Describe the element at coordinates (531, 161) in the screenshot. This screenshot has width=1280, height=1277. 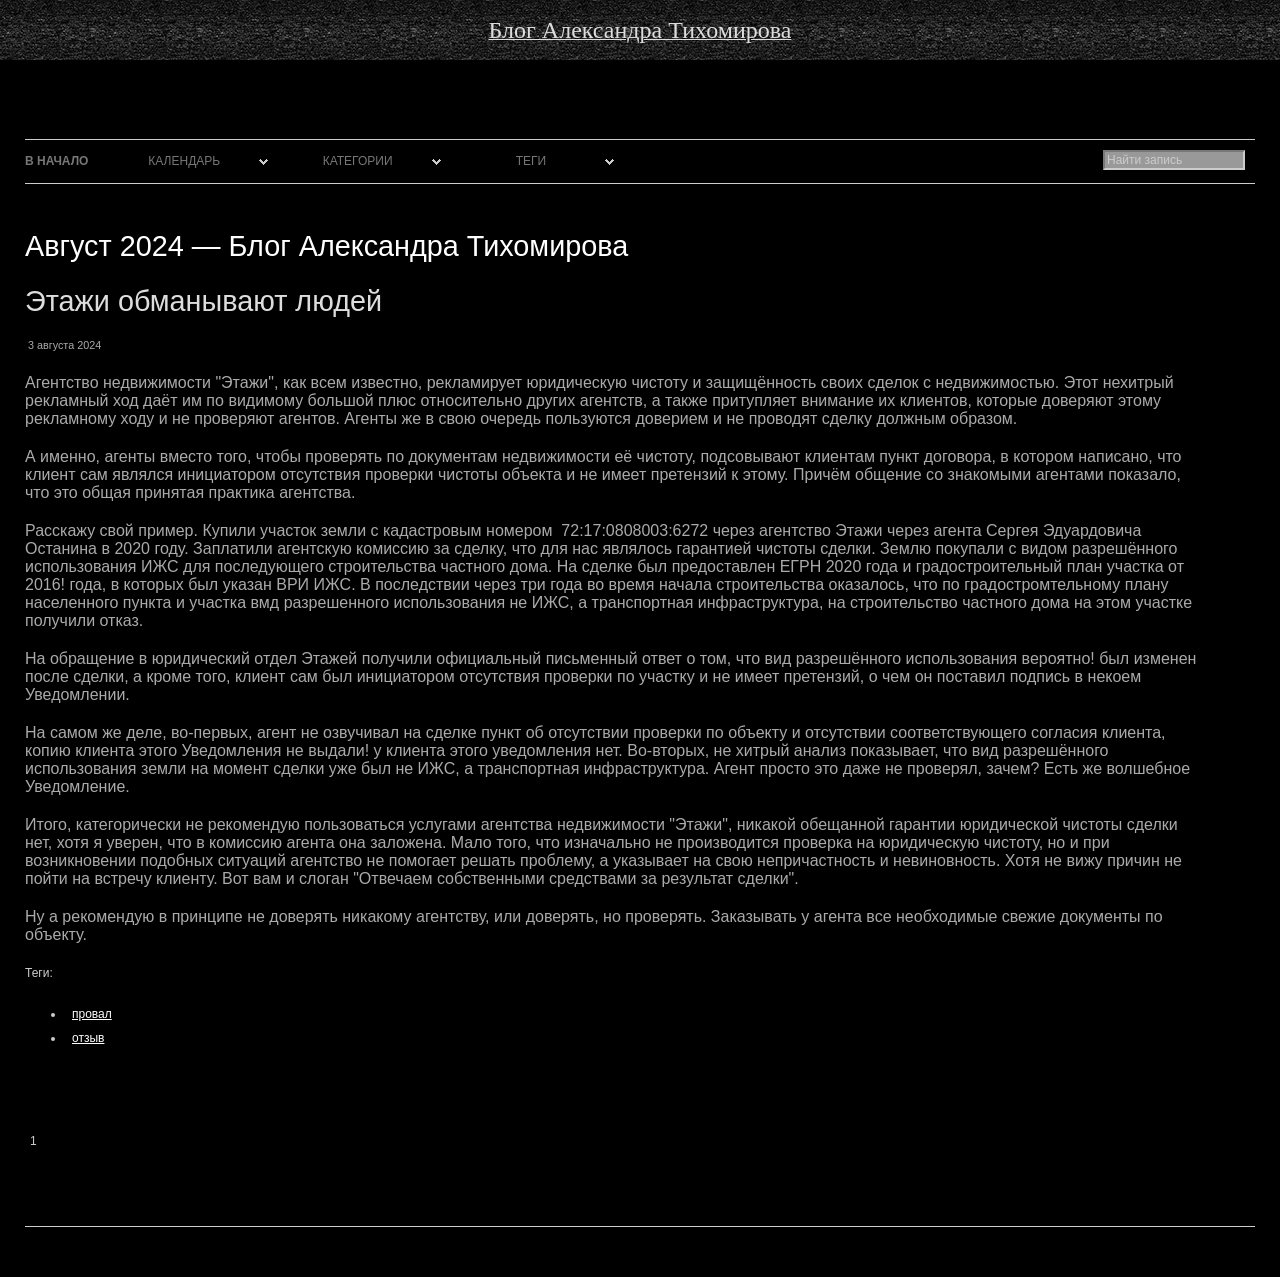
I see `Теги` at that location.